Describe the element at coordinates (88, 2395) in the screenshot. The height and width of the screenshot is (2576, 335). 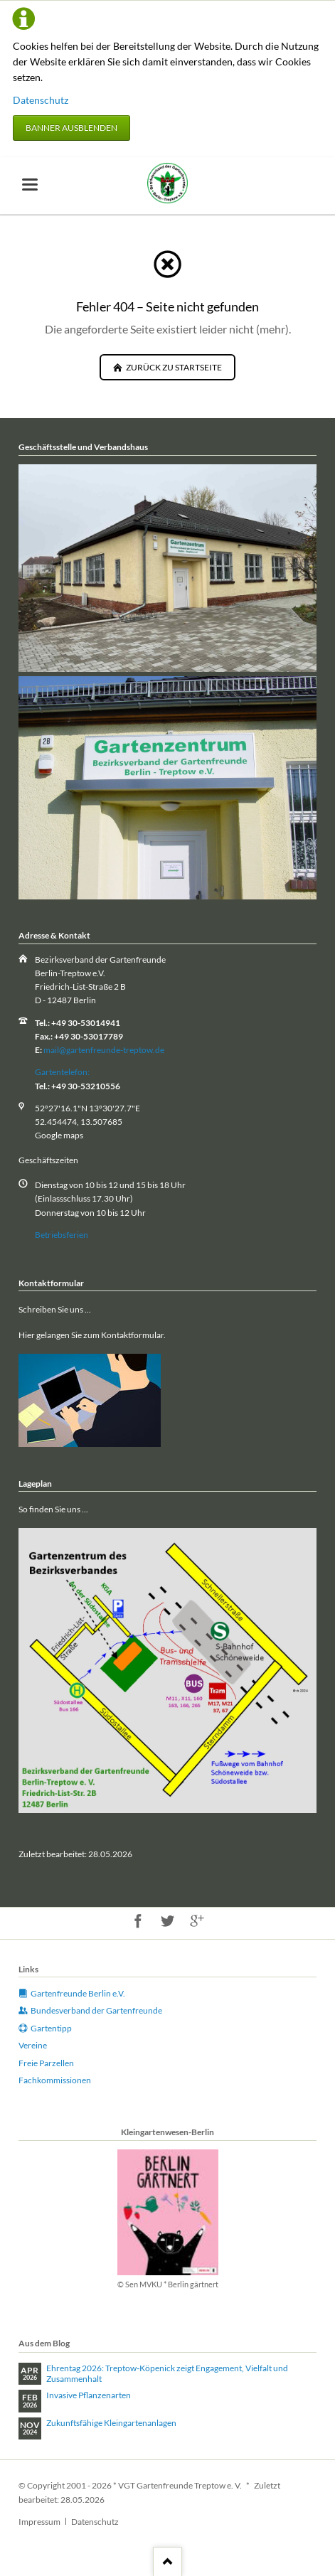
I see `Invasive Pflanzenarten` at that location.